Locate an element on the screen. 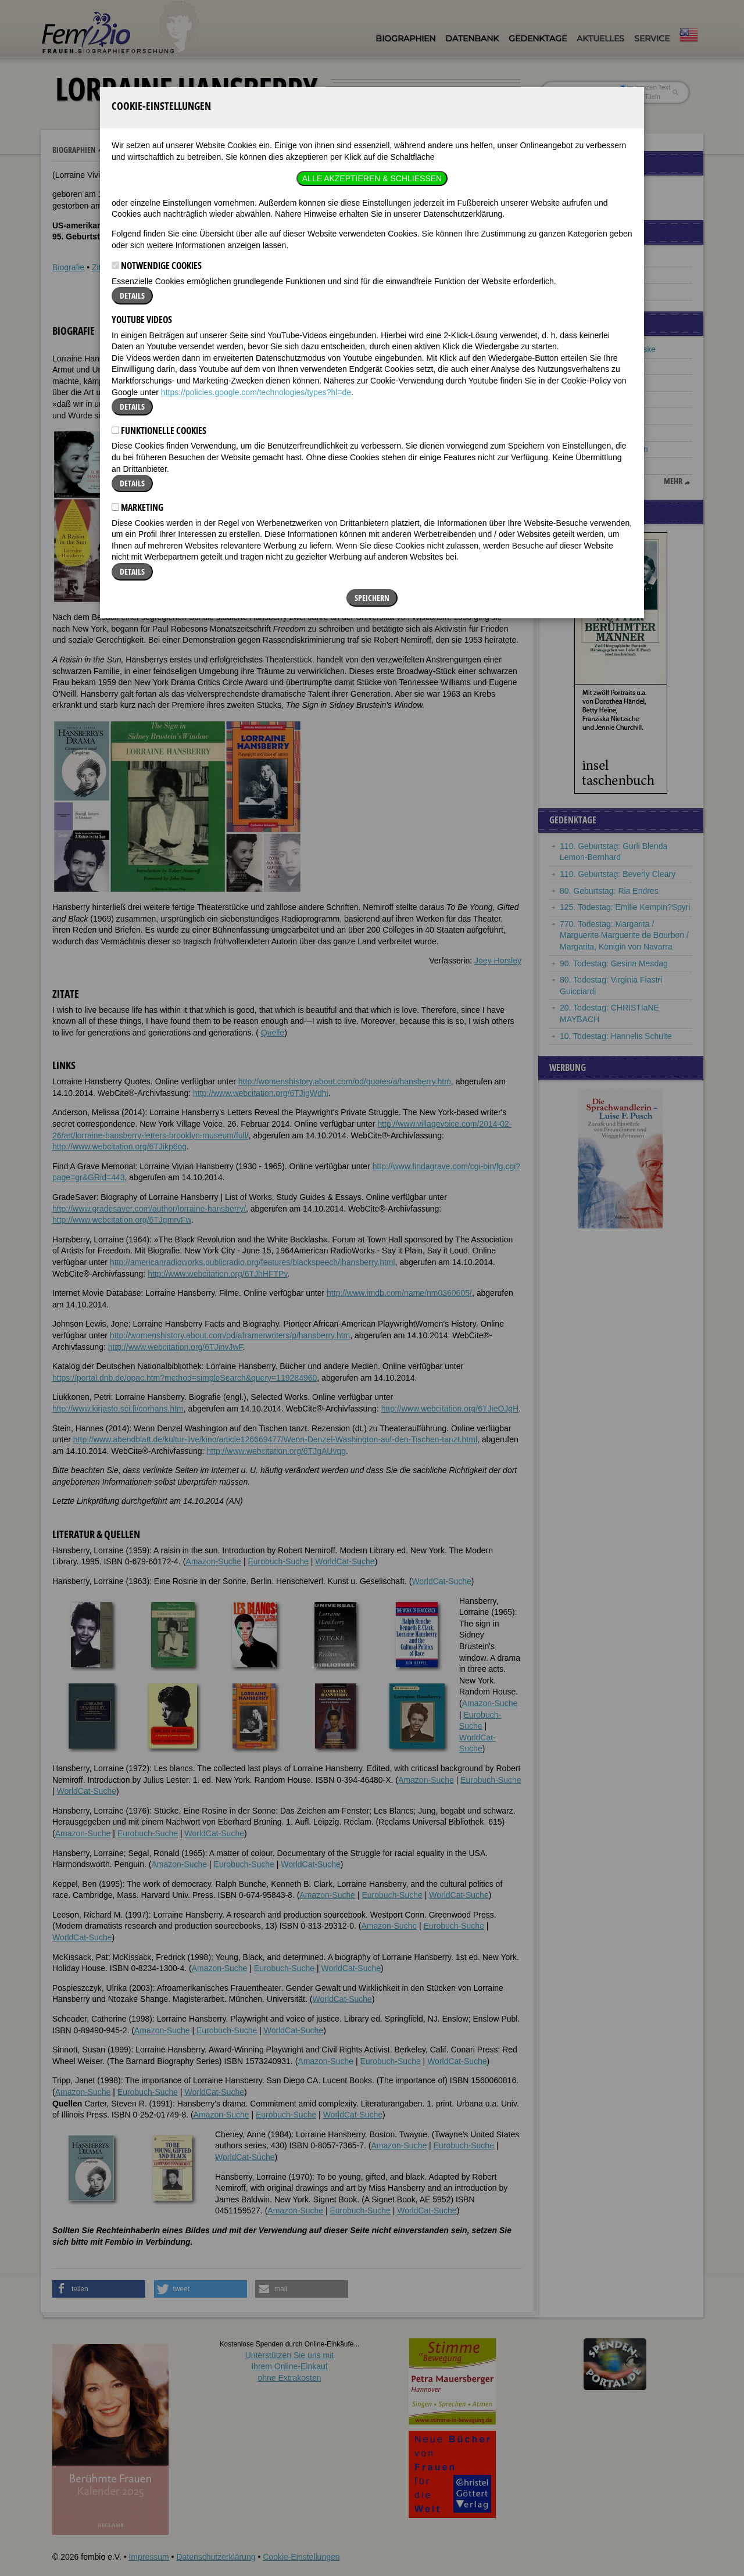  90. Todestag: Gesina Mesdag is located at coordinates (614, 963).